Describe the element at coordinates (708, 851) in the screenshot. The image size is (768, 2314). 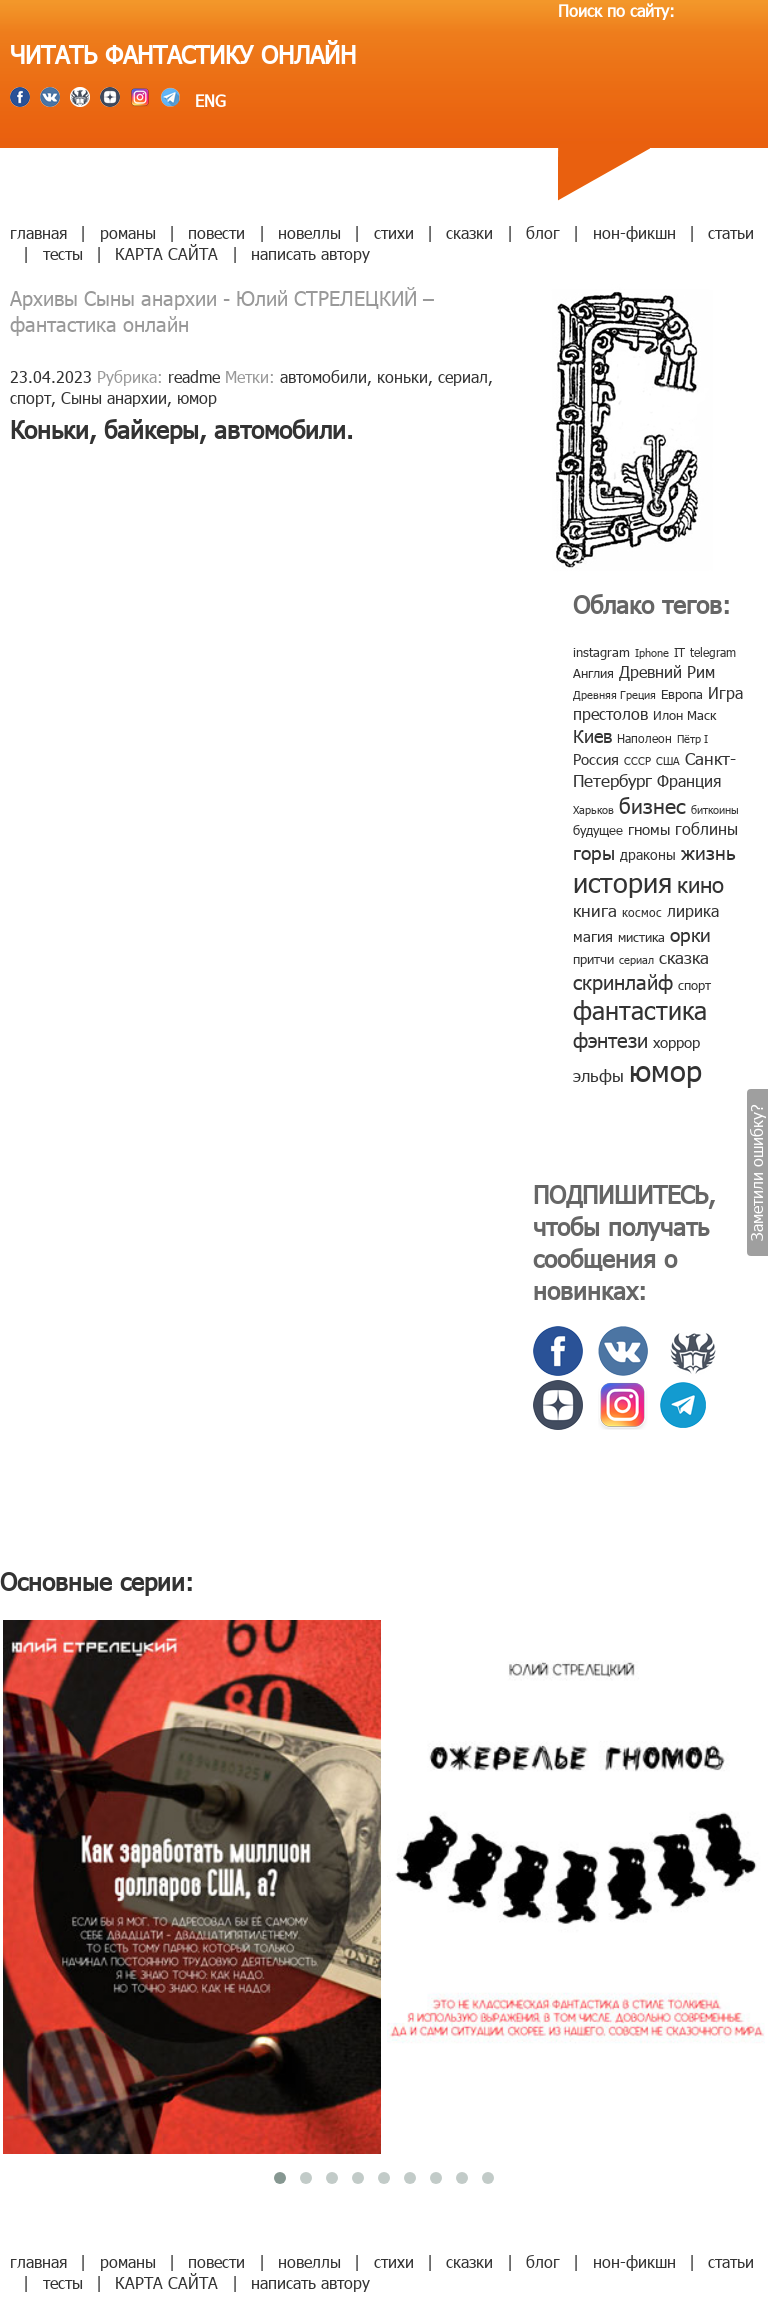
I see `жизнь [жизнь (24 элемента)]` at that location.